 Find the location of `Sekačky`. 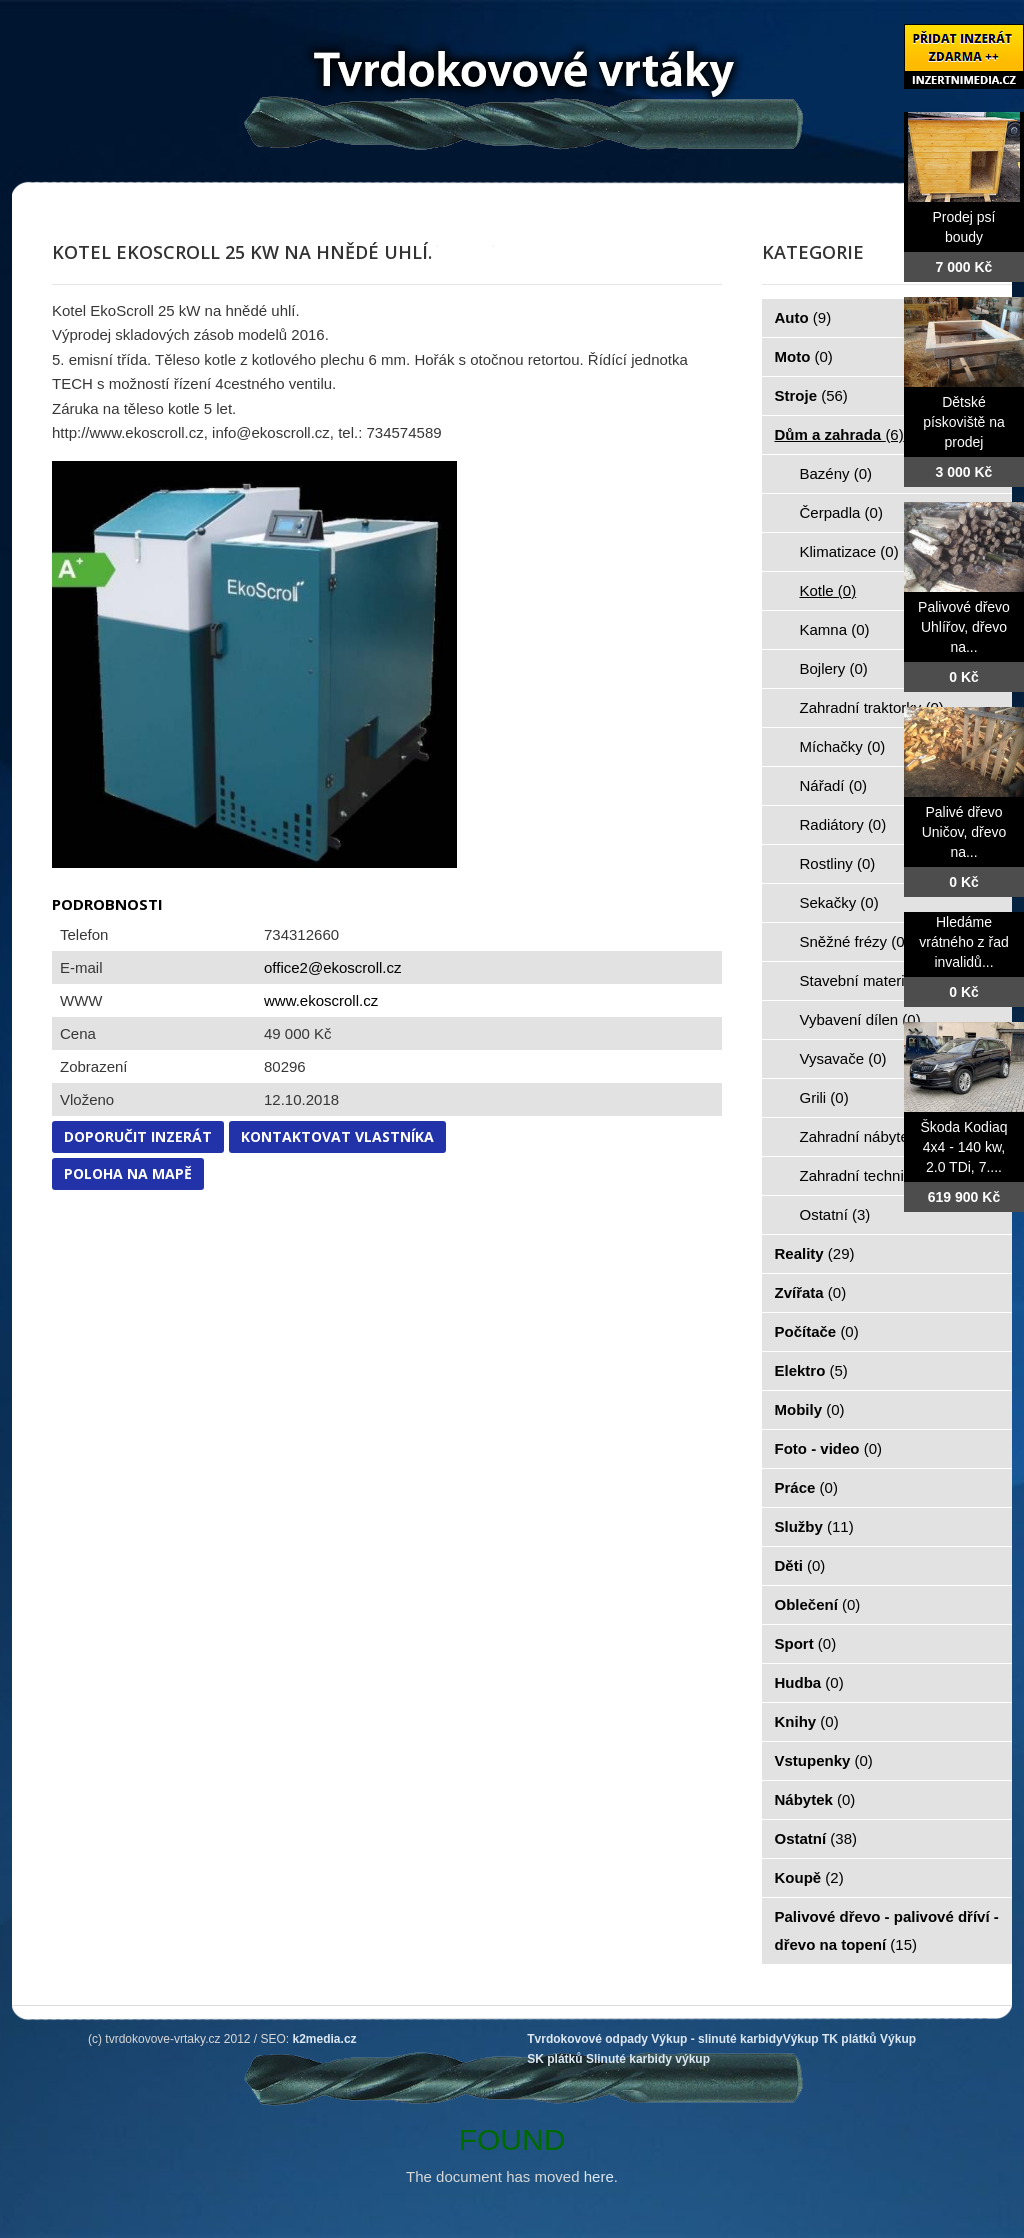

Sekačky is located at coordinates (839, 902).